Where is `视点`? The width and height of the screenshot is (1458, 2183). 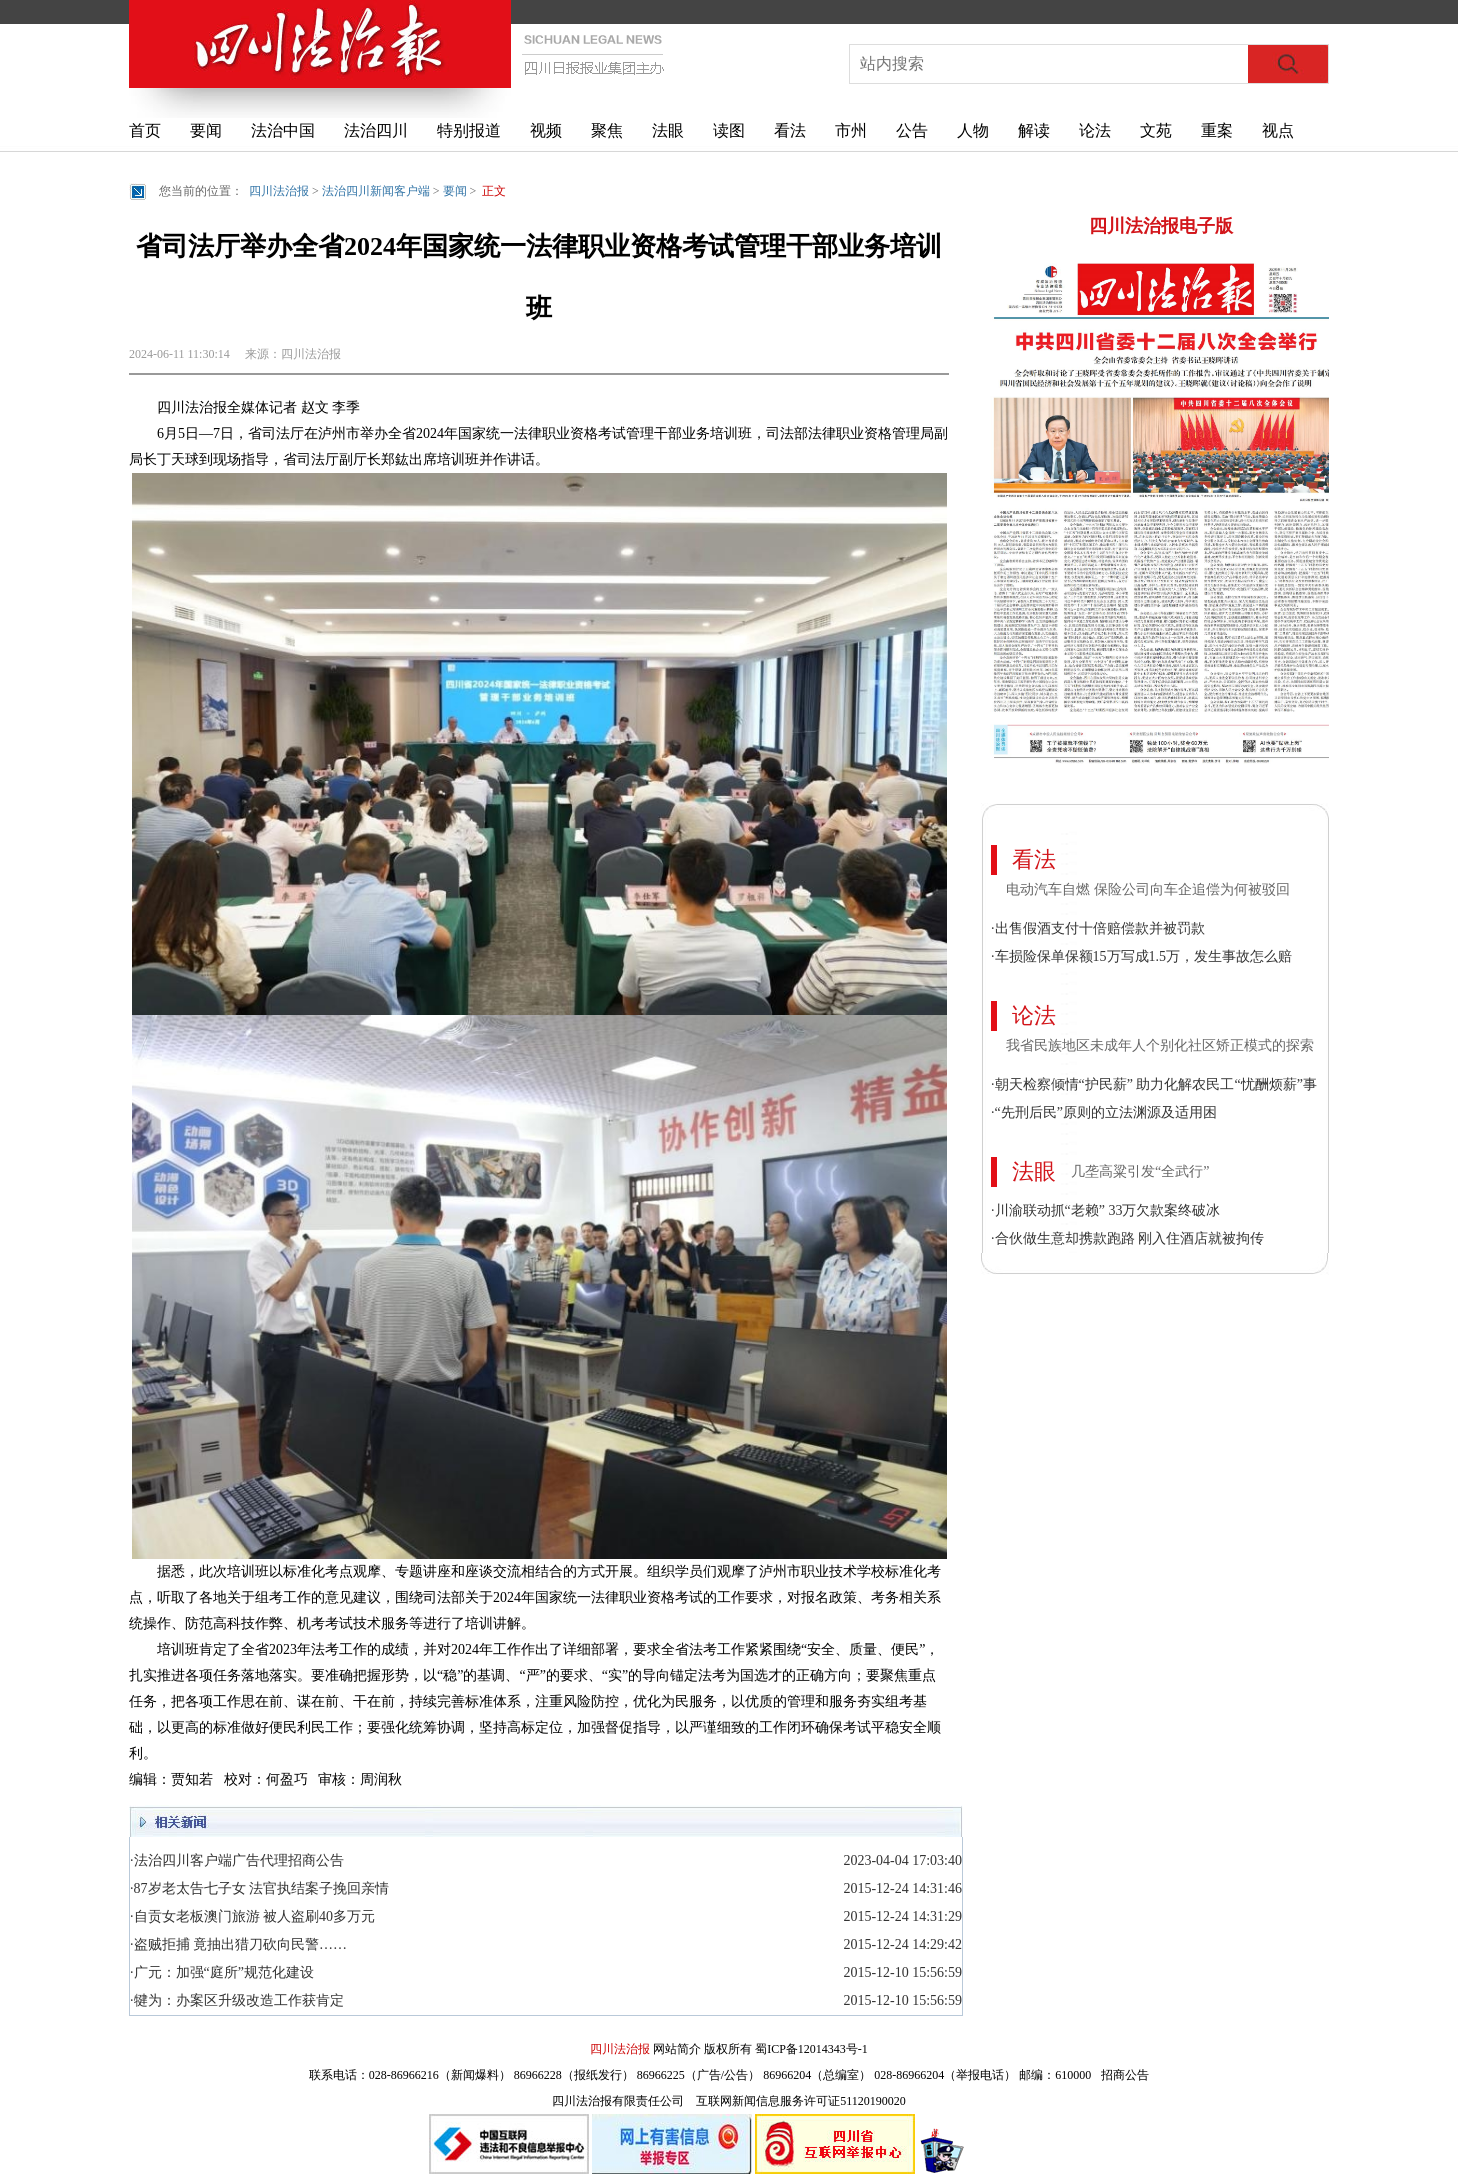 视点 is located at coordinates (1278, 130).